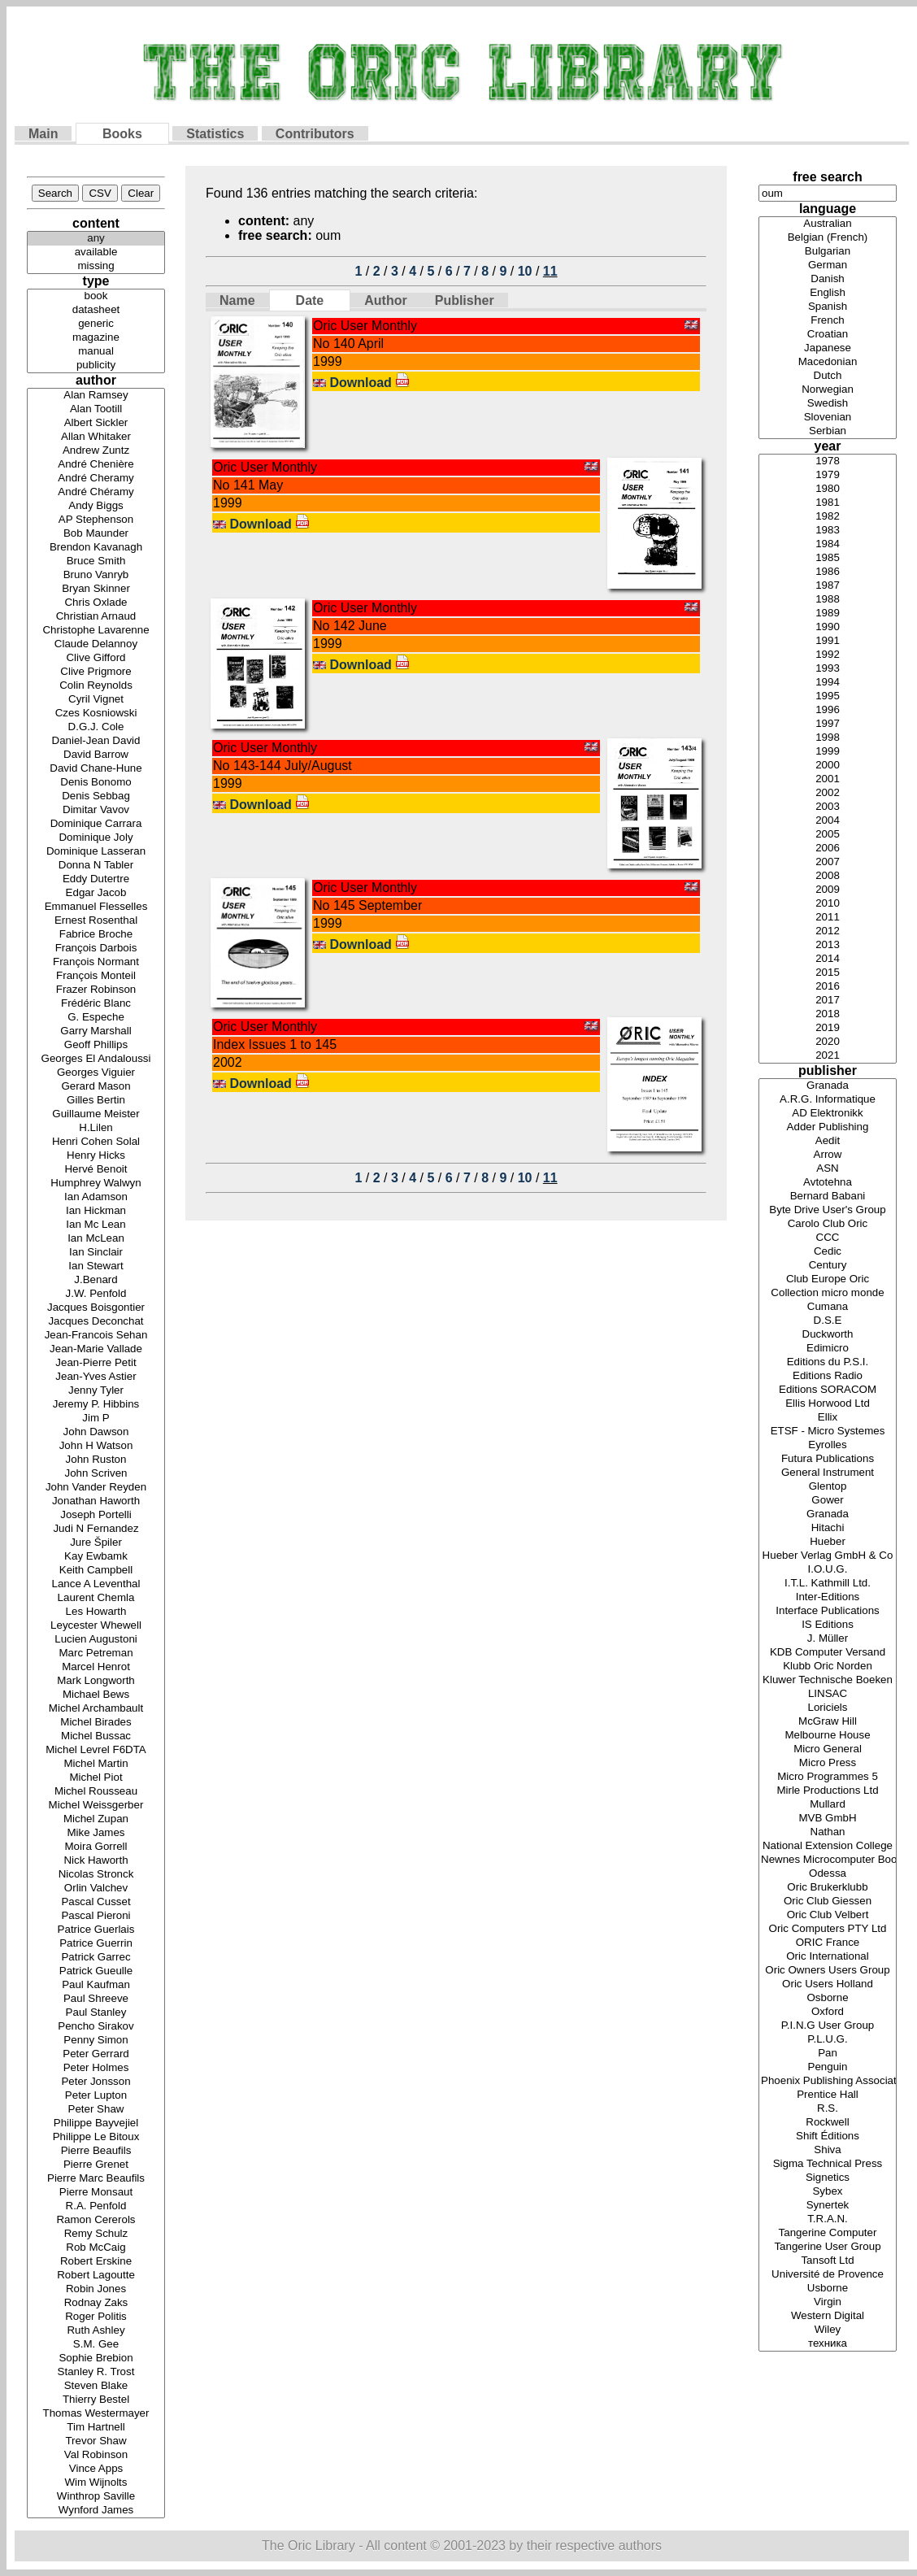  Describe the element at coordinates (96, 1944) in the screenshot. I see `Patrice Guerrin` at that location.